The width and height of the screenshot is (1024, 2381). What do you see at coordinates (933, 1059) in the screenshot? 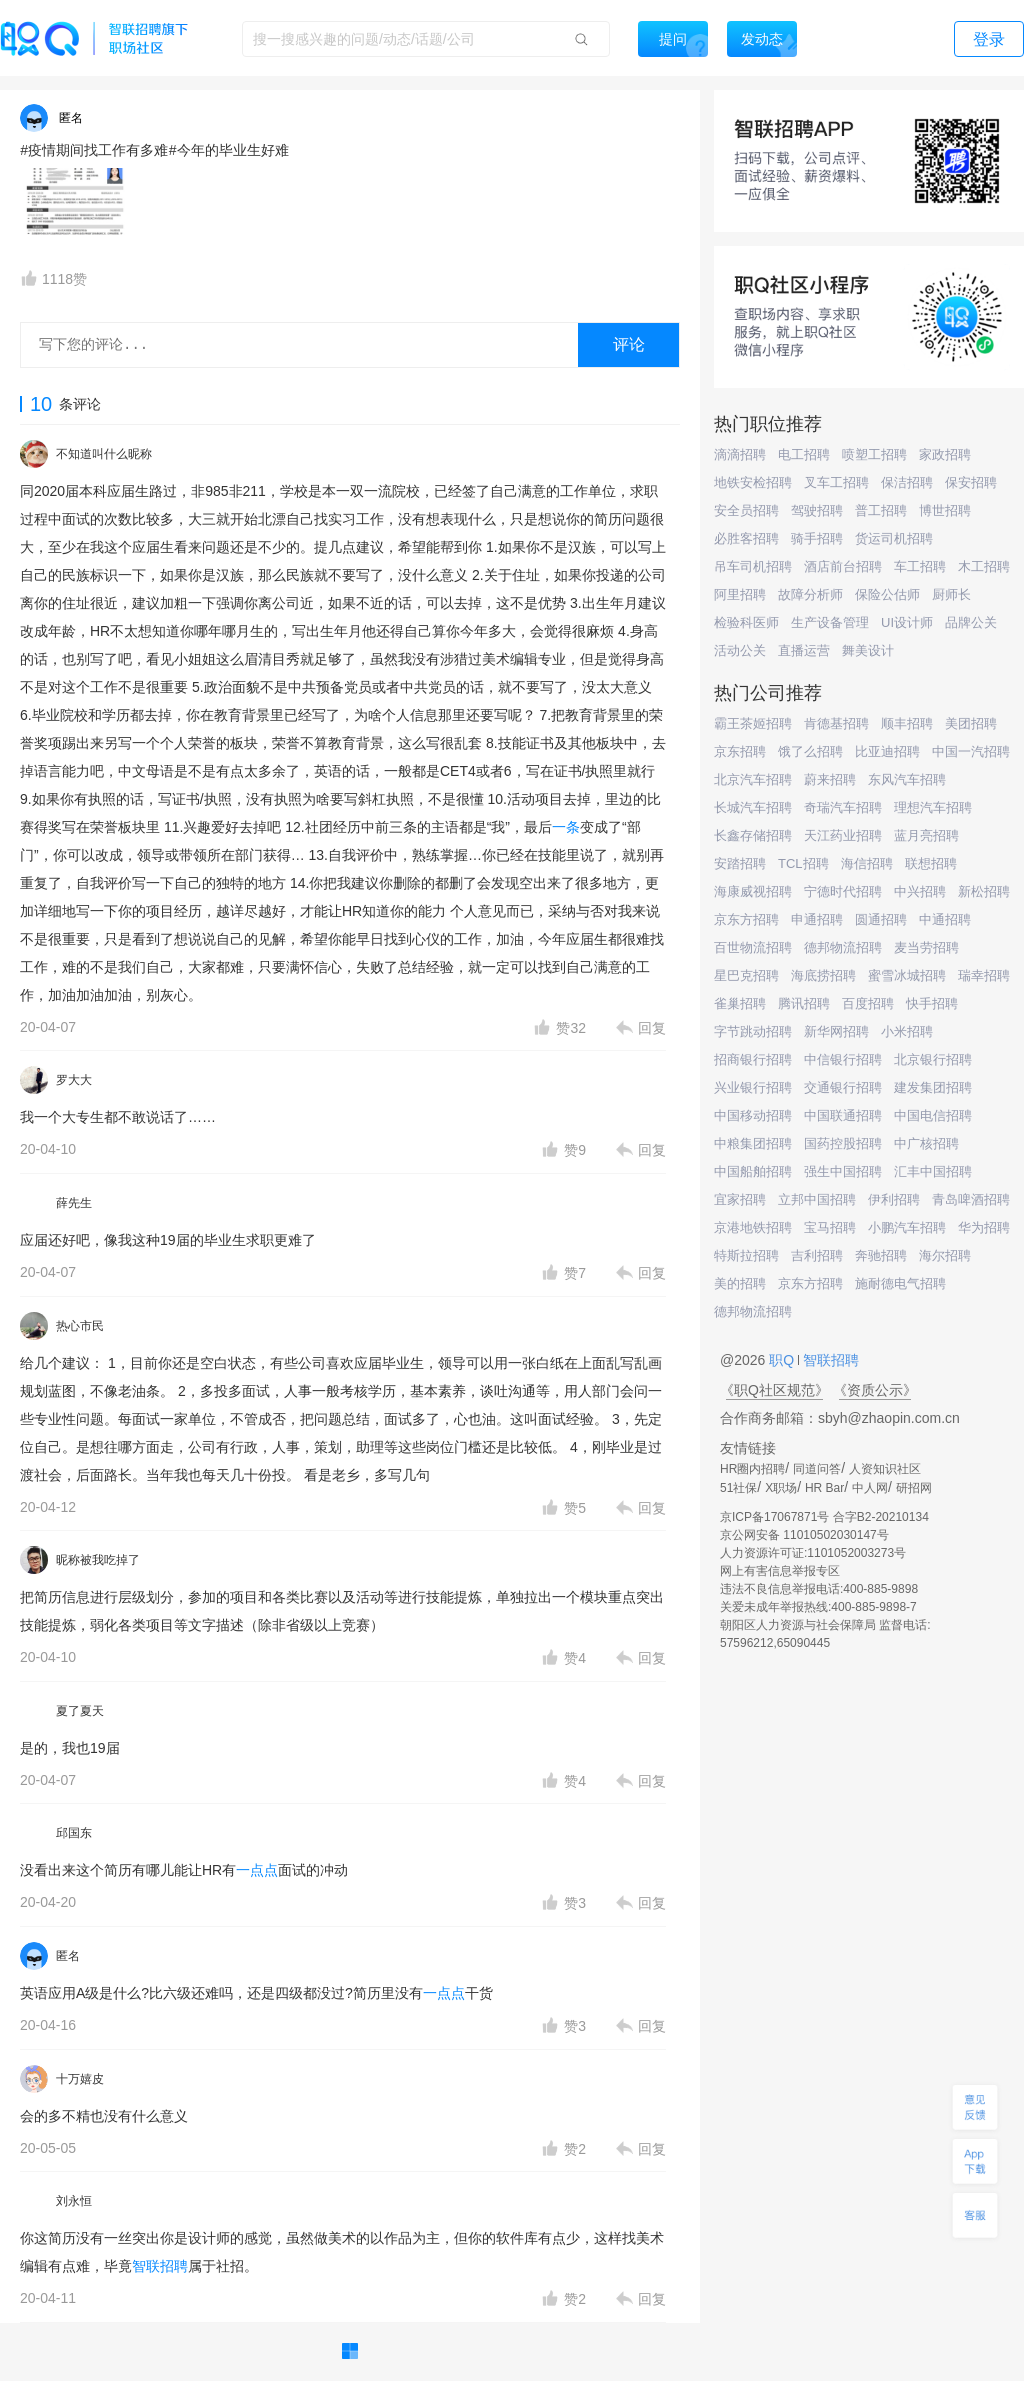
I see `北京银行招聘` at bounding box center [933, 1059].